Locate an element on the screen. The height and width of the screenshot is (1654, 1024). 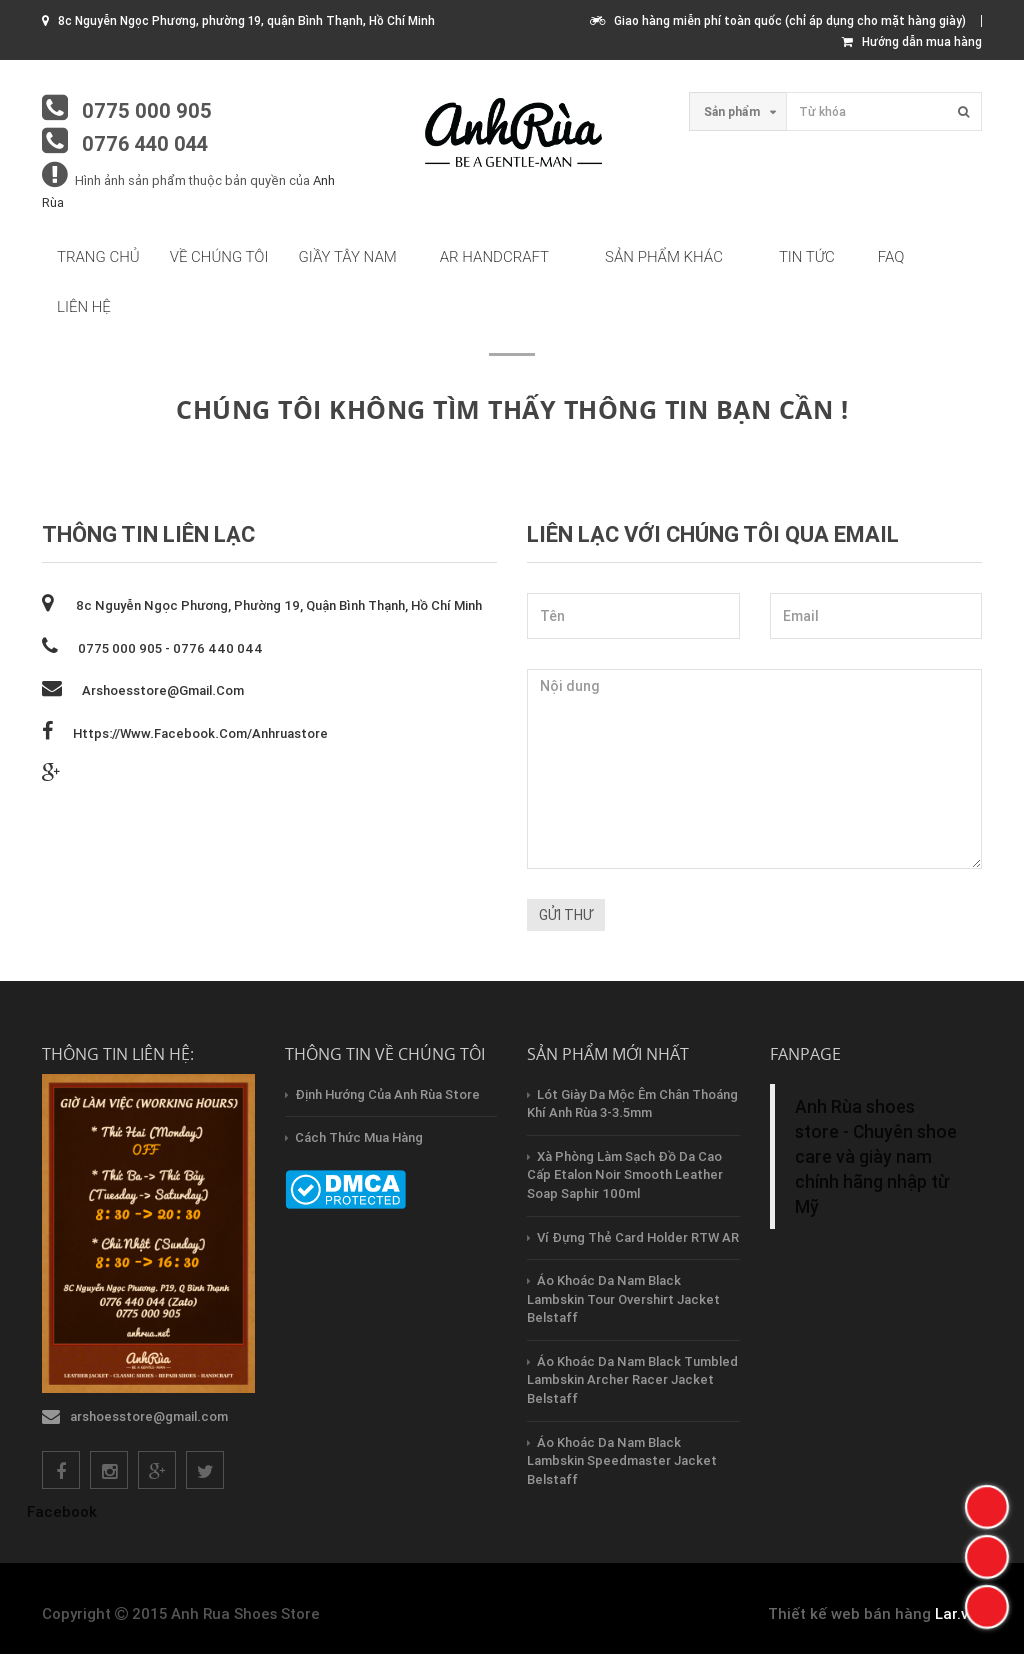
Về chúng tôi is located at coordinates (219, 257).